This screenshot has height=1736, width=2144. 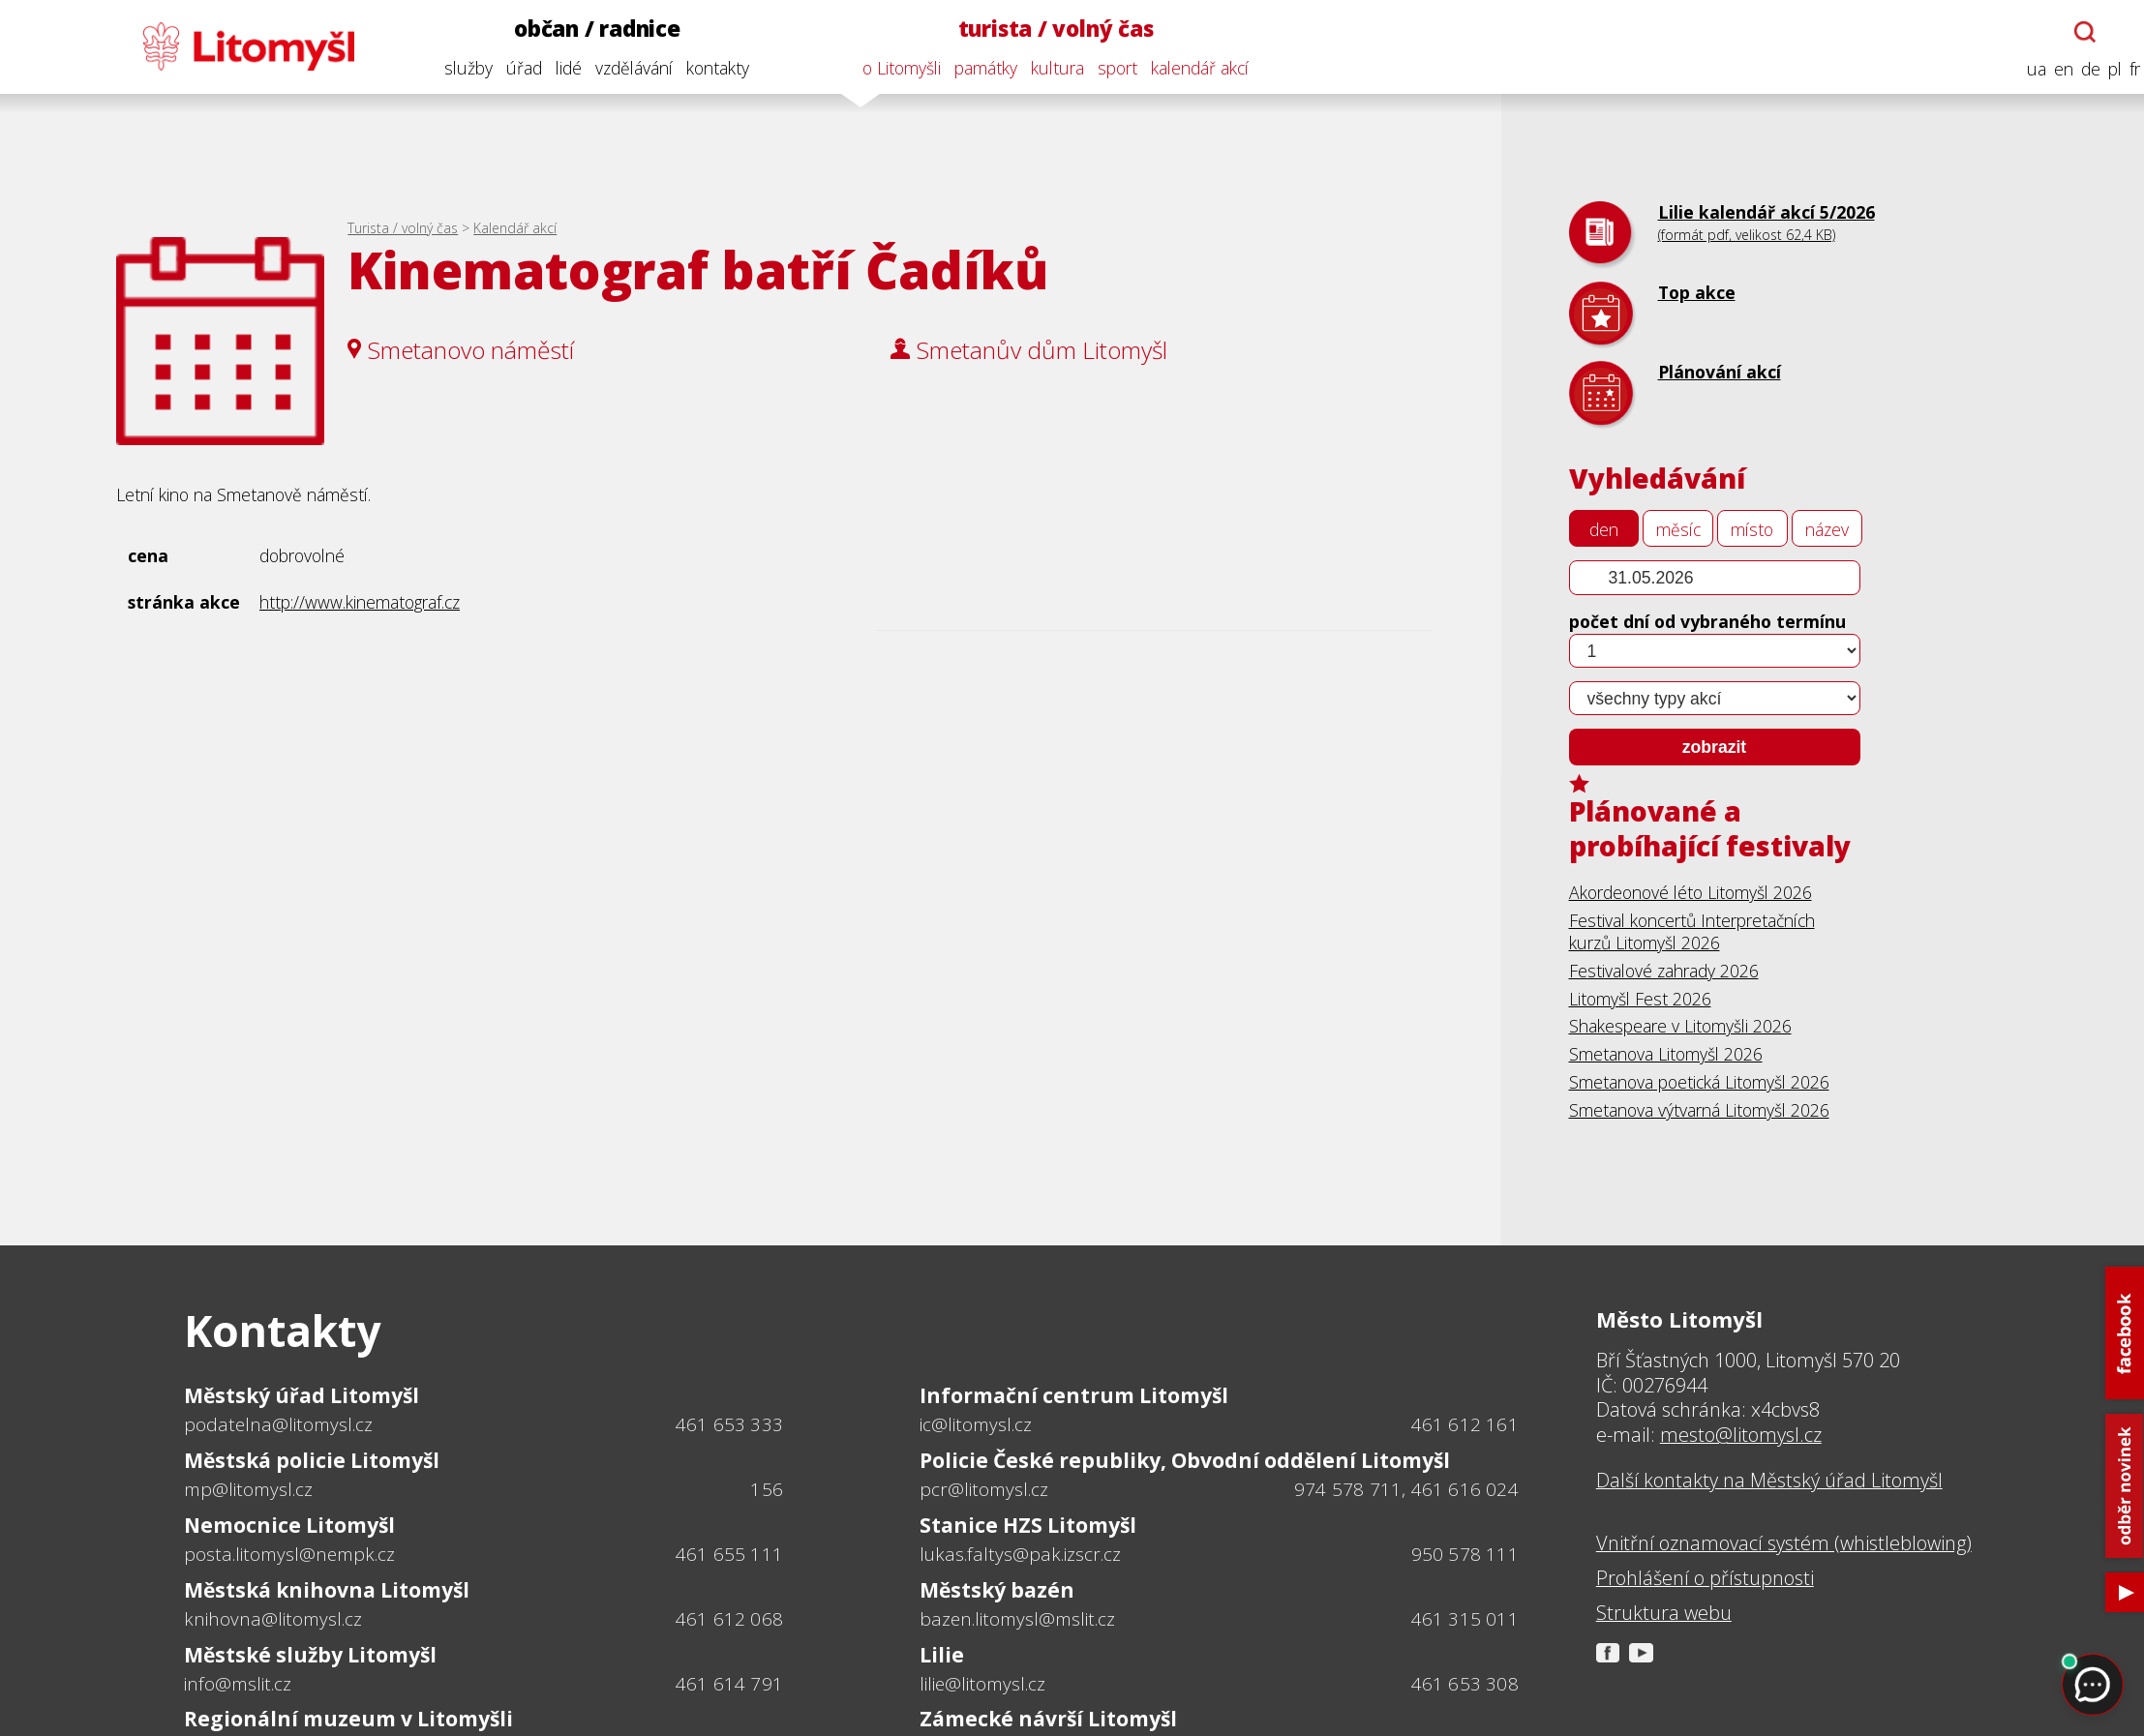 I want to click on Nemocnice Litomyšl, so click(x=289, y=1525).